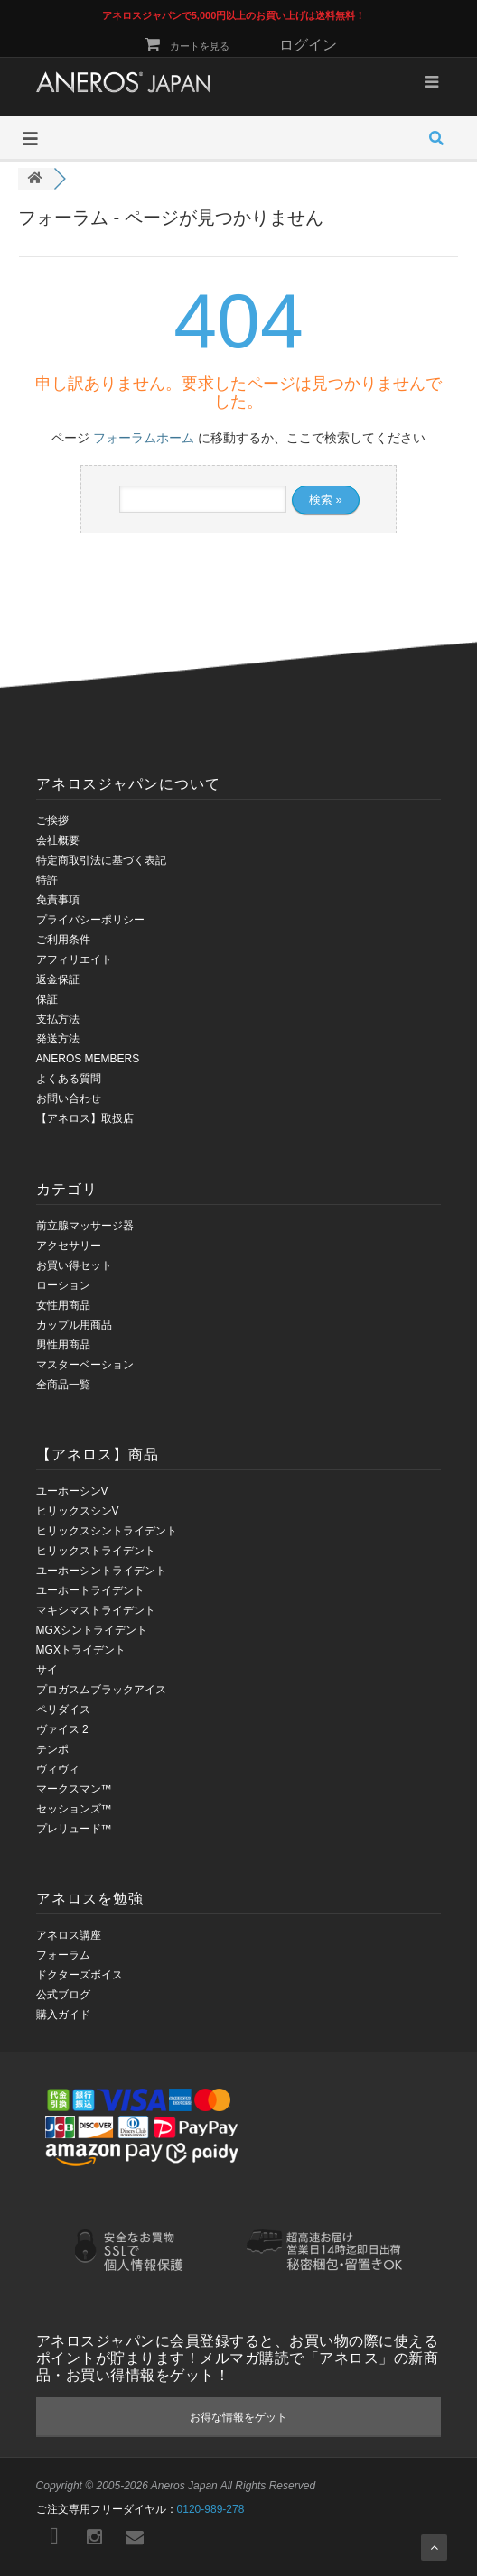 This screenshot has height=2576, width=477. Describe the element at coordinates (68, 1078) in the screenshot. I see `よくある質問` at that location.